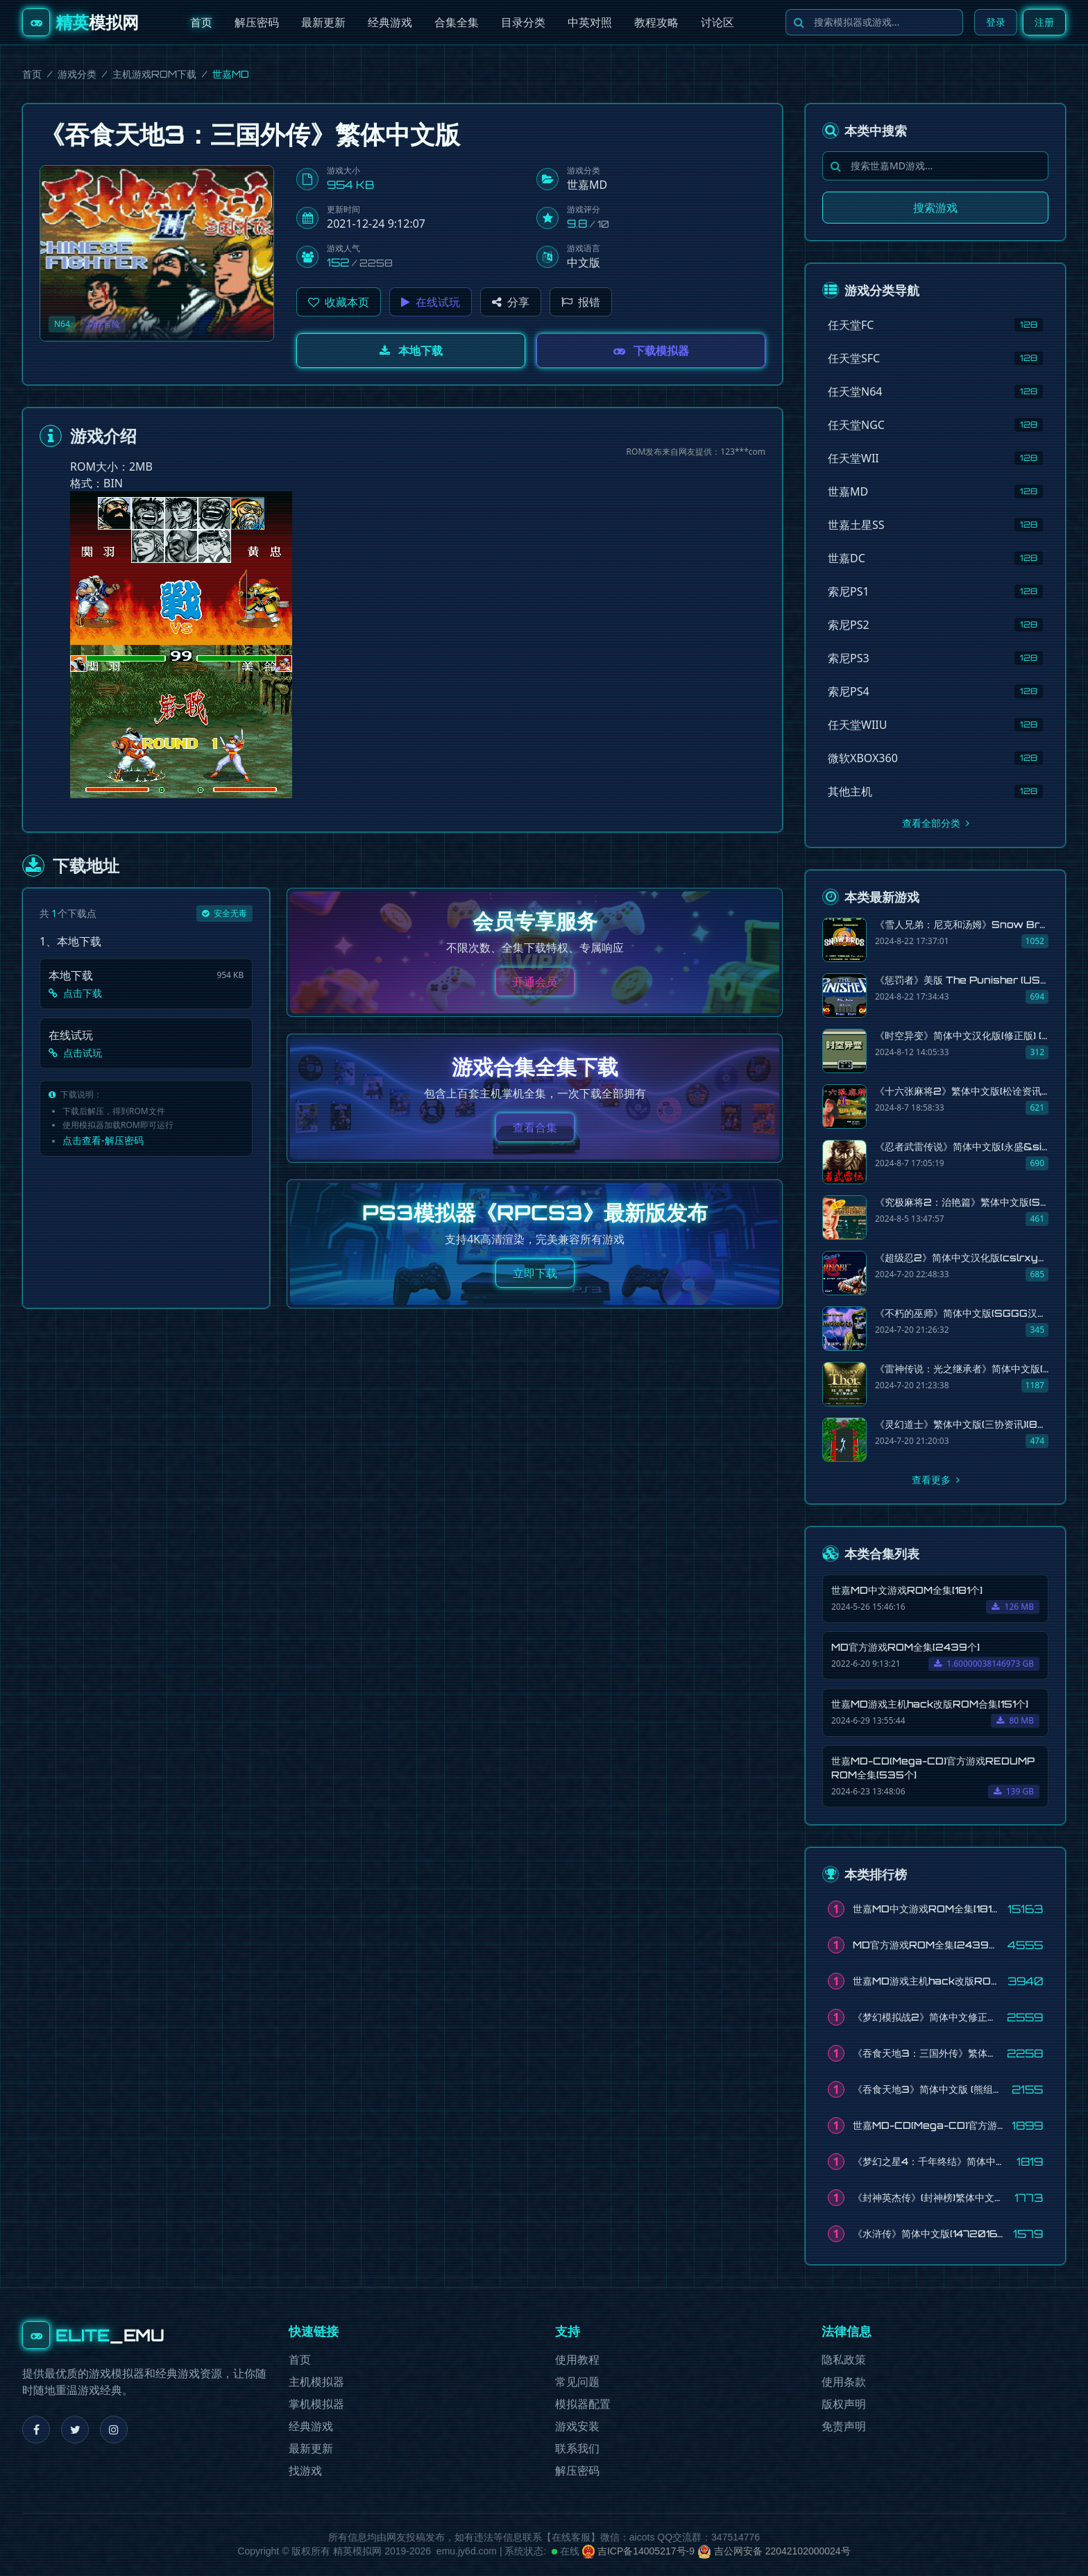 This screenshot has height=2576, width=1088. Describe the element at coordinates (456, 22) in the screenshot. I see `合集全集` at that location.